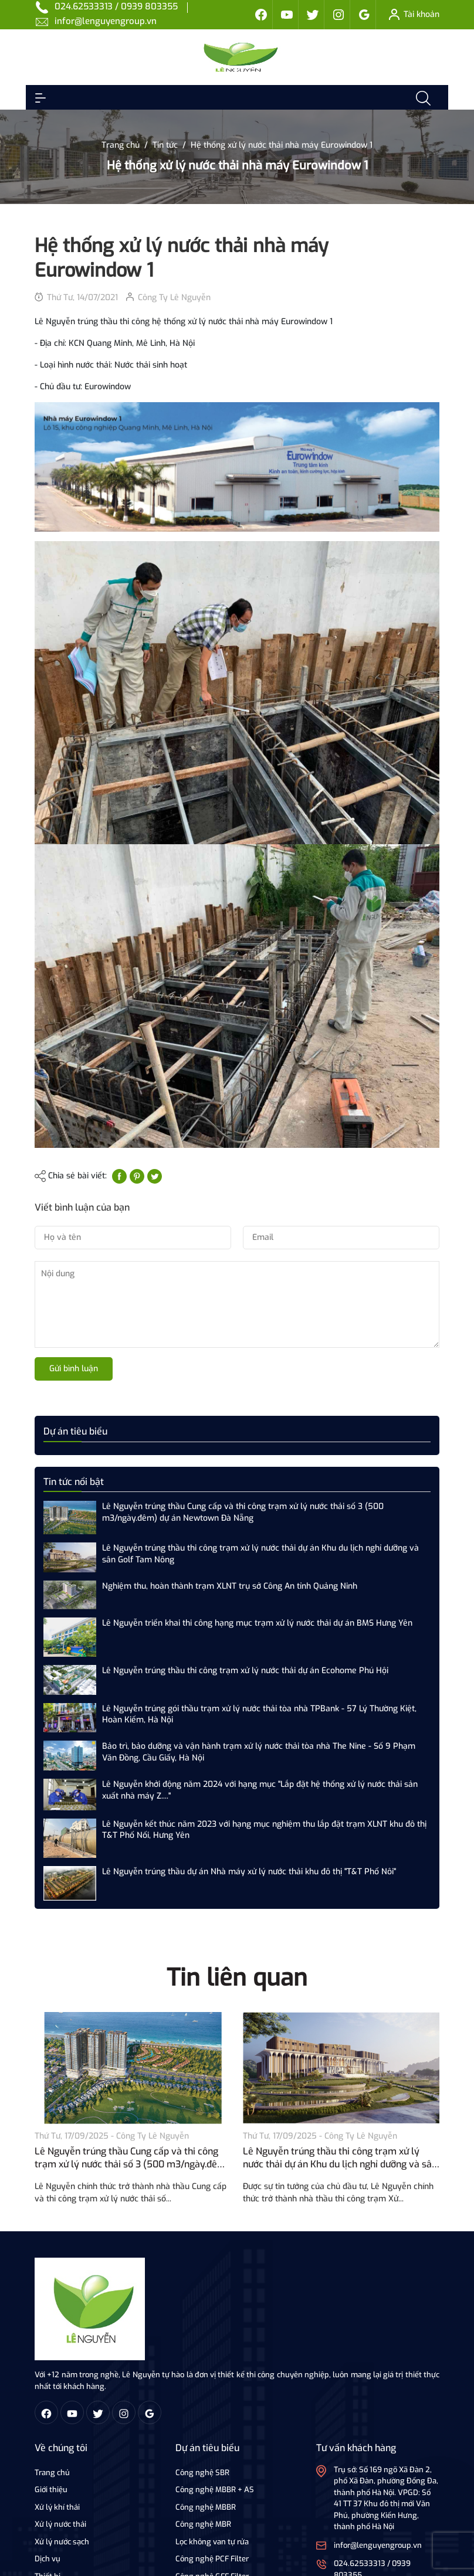  Describe the element at coordinates (137, 1175) in the screenshot. I see `[Pinterest]` at that location.